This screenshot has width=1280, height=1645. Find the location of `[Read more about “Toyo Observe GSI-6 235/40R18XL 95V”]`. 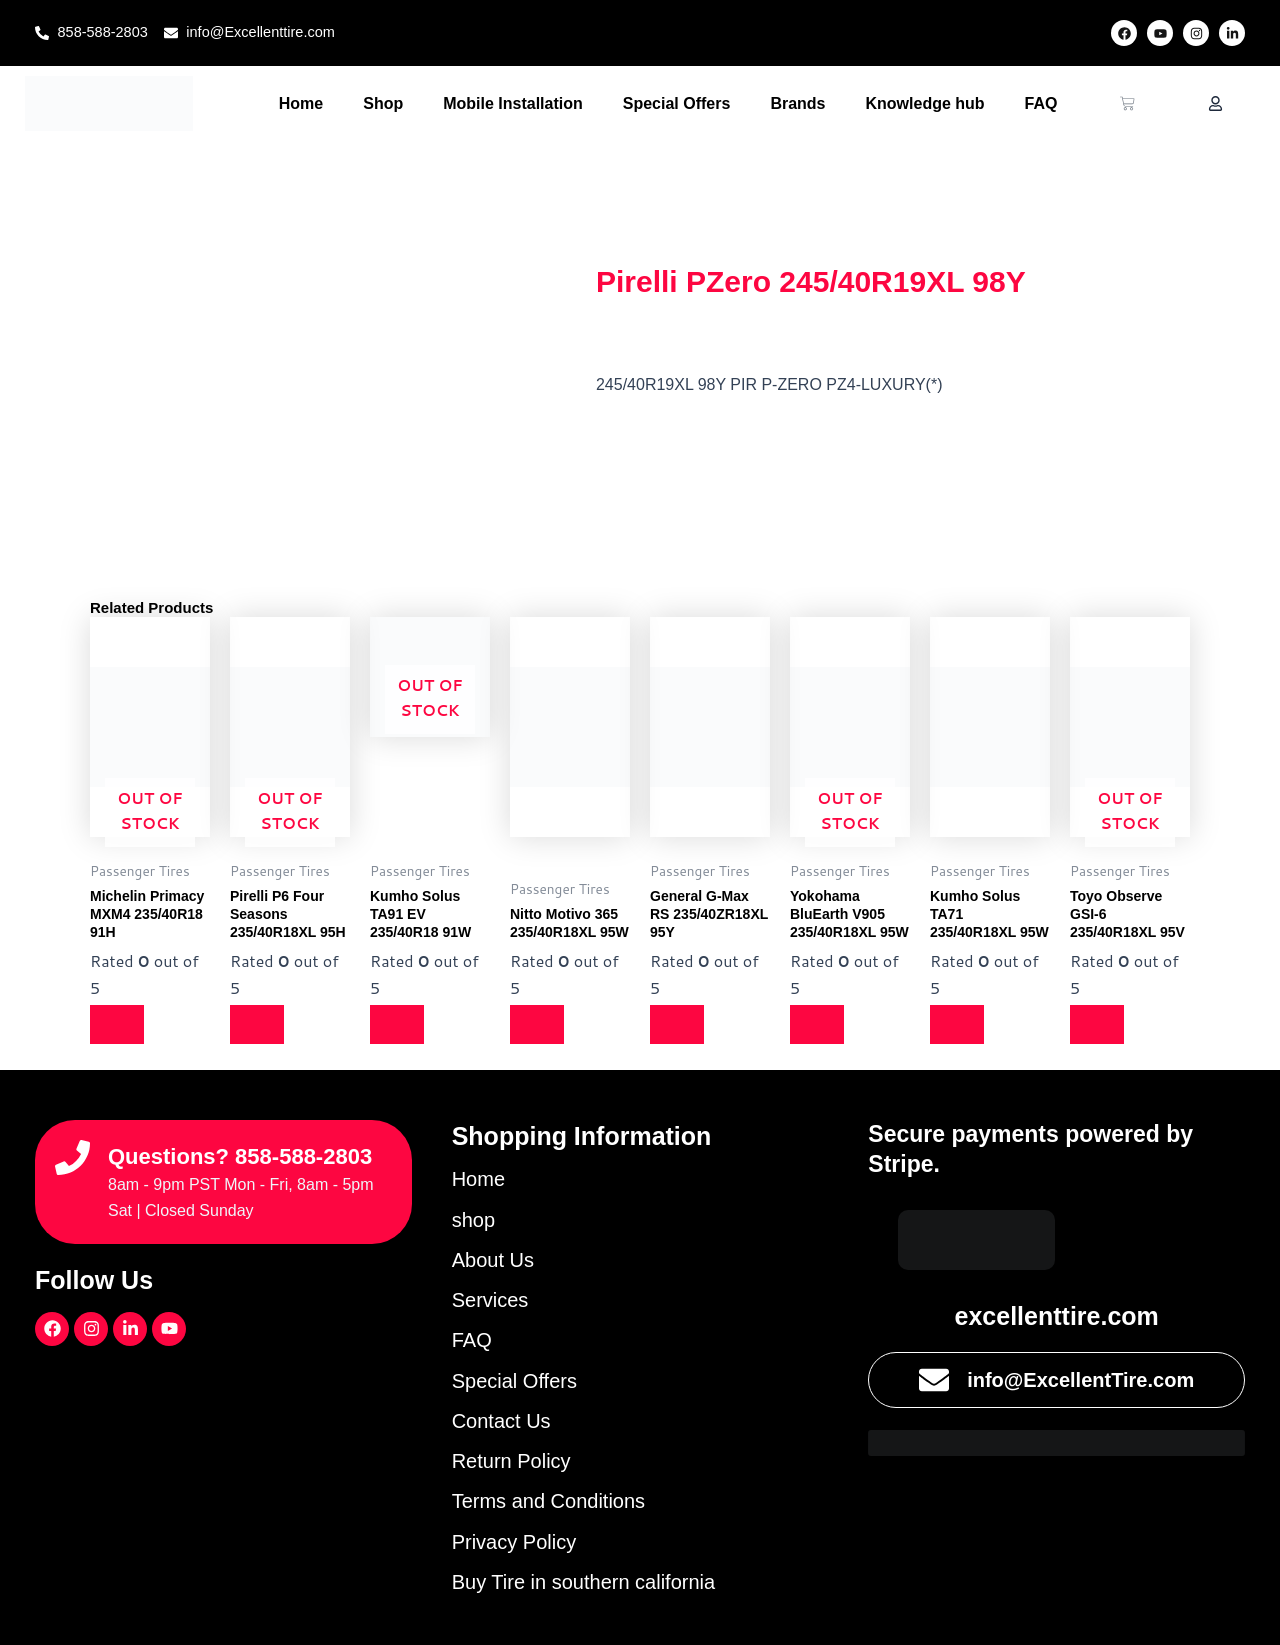

[Read more about “Toyo Observe GSI-6 235/40R18XL 95V”] is located at coordinates (1100, 1024).